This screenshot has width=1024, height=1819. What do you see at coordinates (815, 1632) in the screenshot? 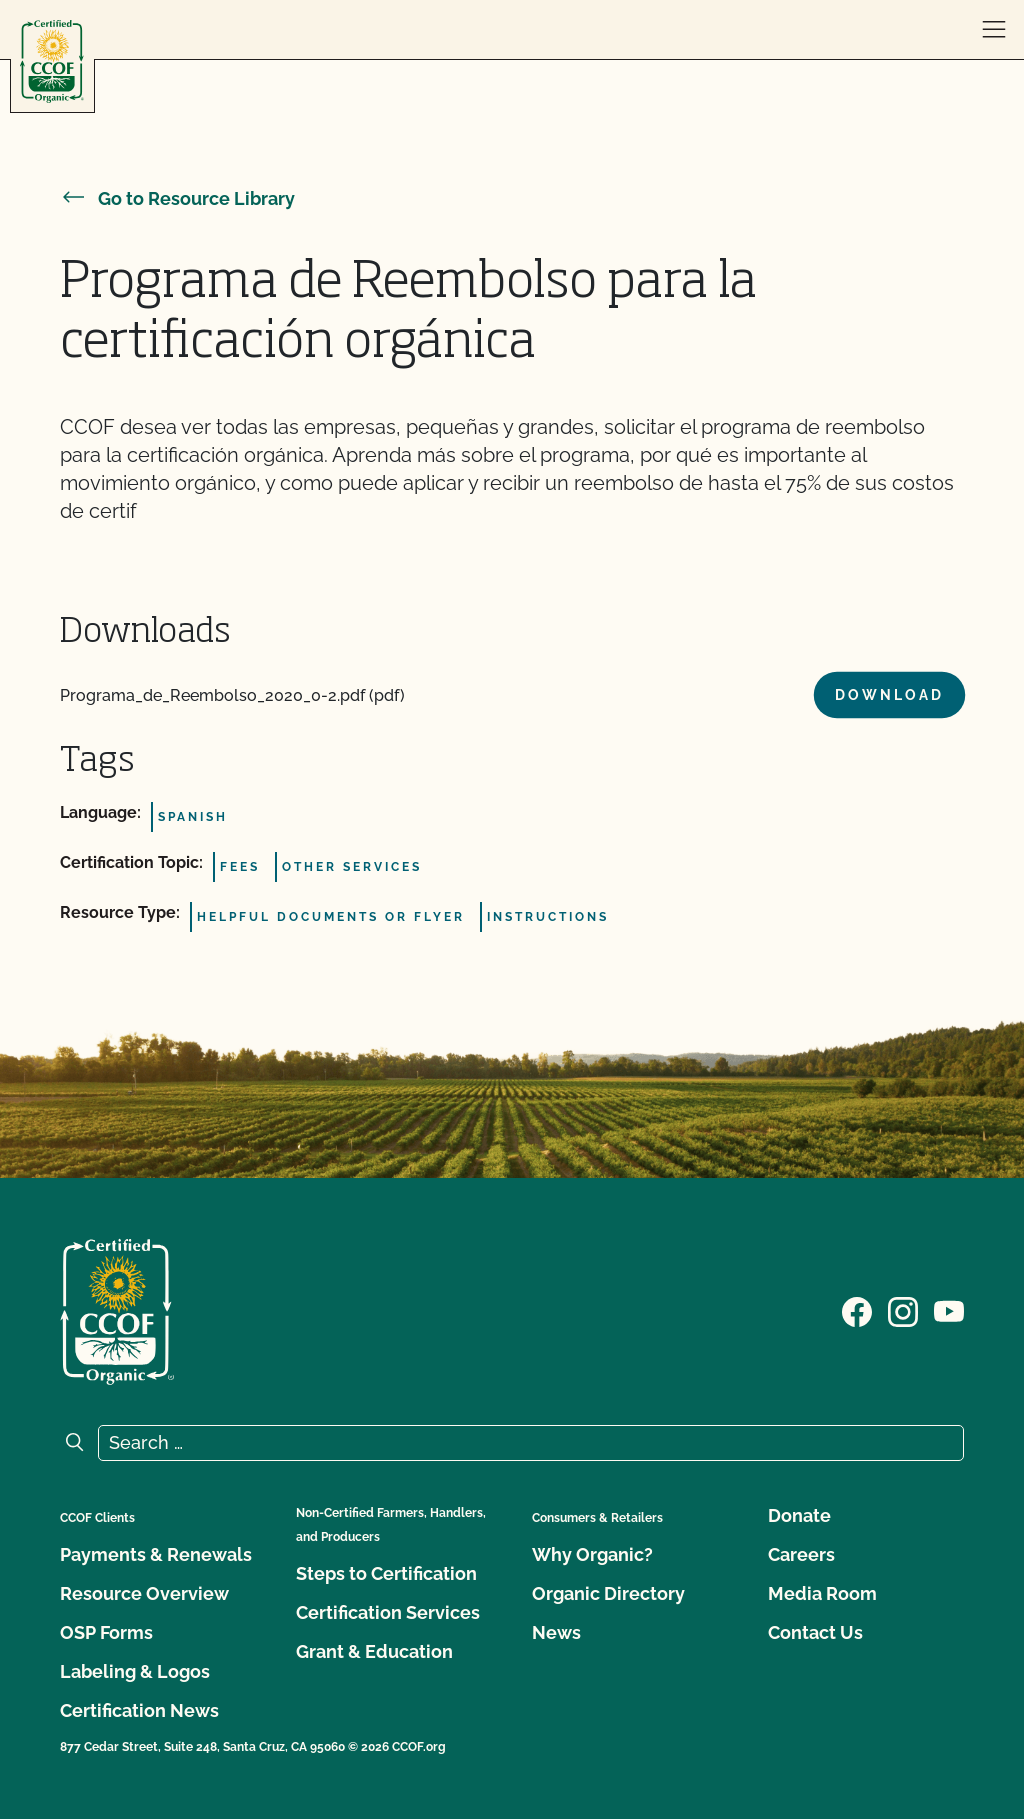
I see `Contact Us` at bounding box center [815, 1632].